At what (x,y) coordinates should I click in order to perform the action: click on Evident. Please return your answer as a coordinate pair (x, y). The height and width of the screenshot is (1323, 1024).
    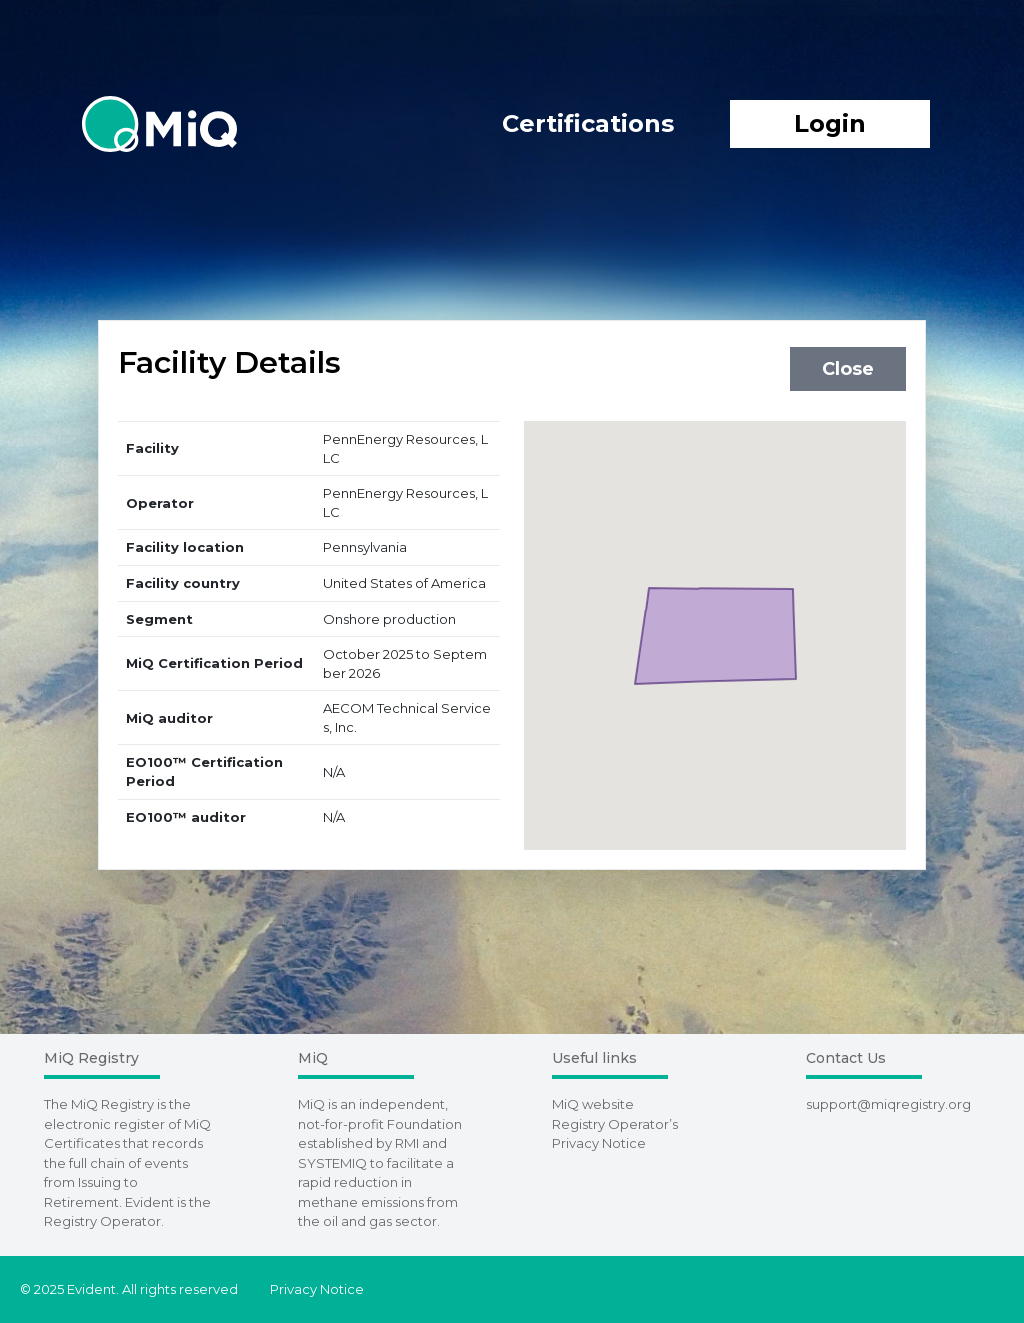
    Looking at the image, I should click on (149, 1202).